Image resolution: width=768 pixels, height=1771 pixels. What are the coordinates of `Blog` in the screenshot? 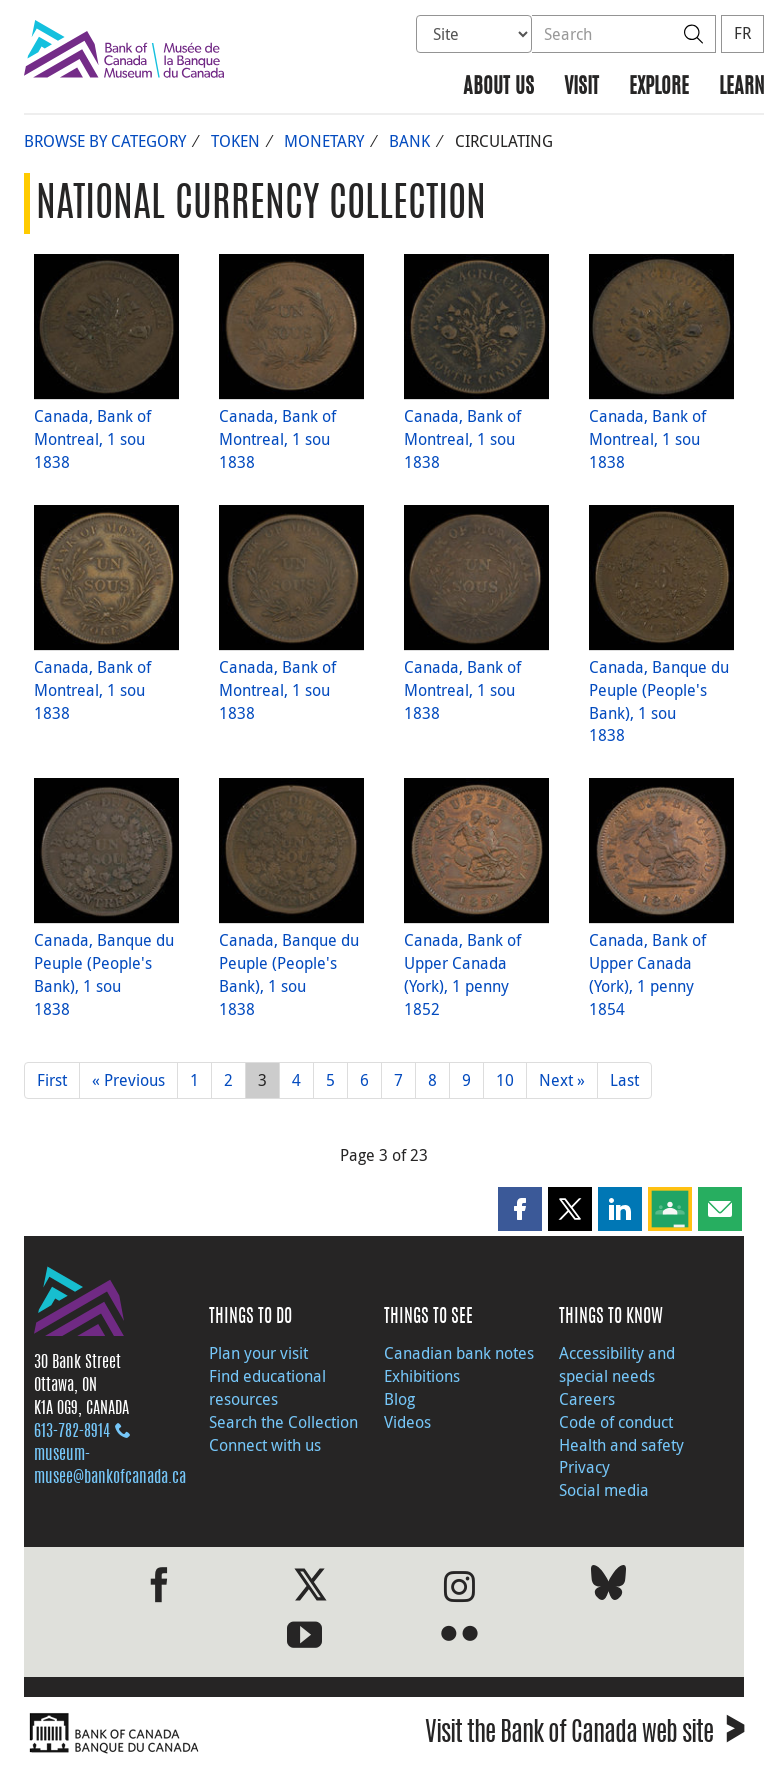 It's located at (399, 1399).